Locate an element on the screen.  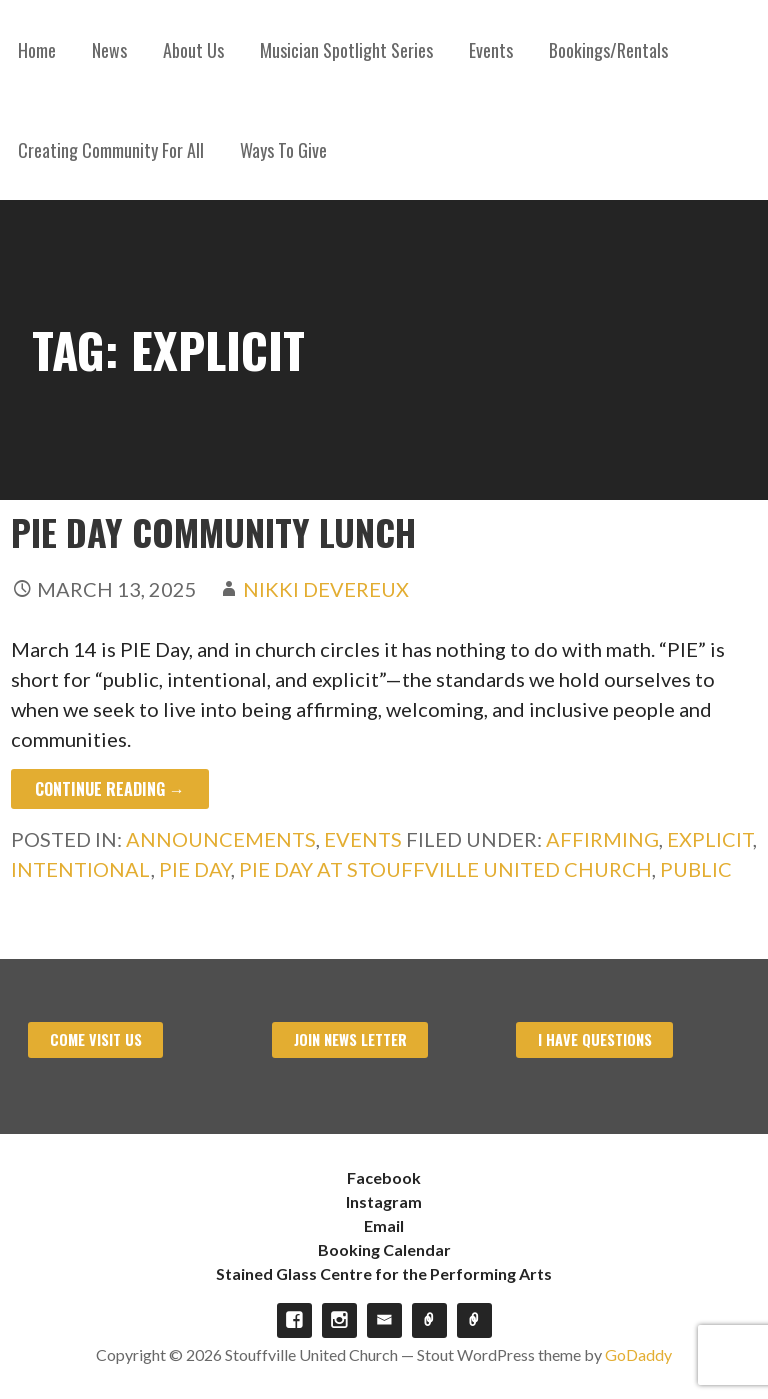
Stained Glass Centre for the Performing Arts is located at coordinates (384, 1273).